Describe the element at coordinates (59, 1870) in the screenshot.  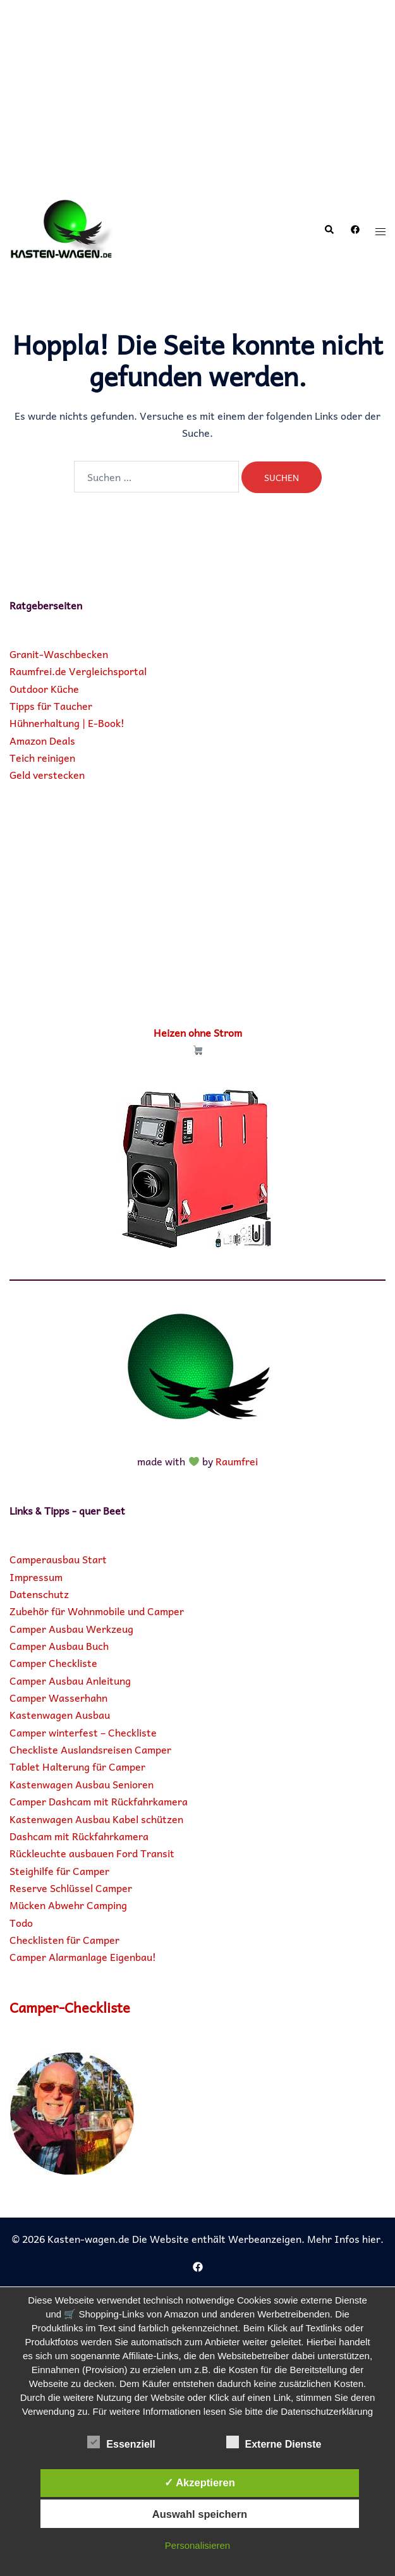
I see `Steighilfe für Camper` at that location.